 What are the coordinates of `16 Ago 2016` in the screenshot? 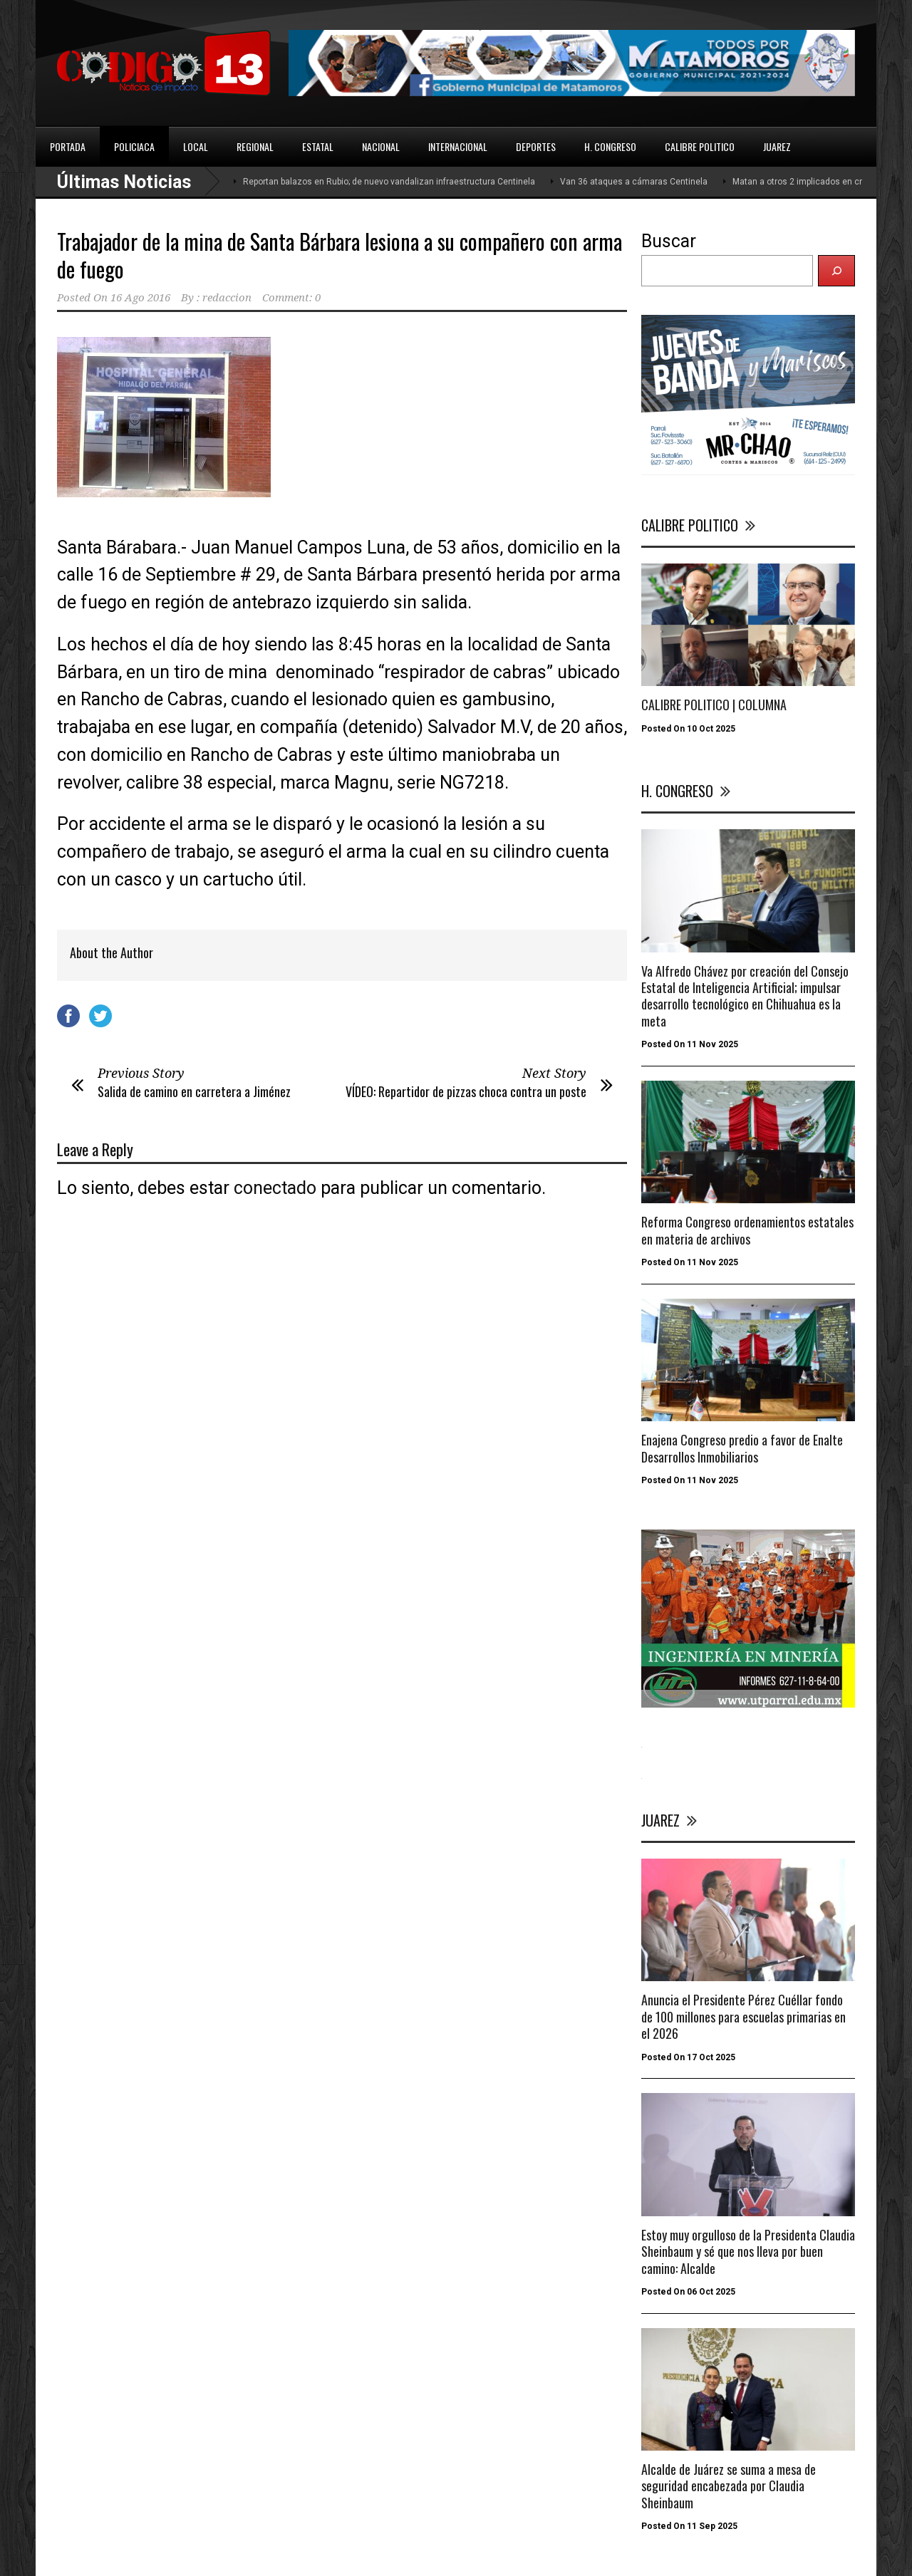 It's located at (140, 297).